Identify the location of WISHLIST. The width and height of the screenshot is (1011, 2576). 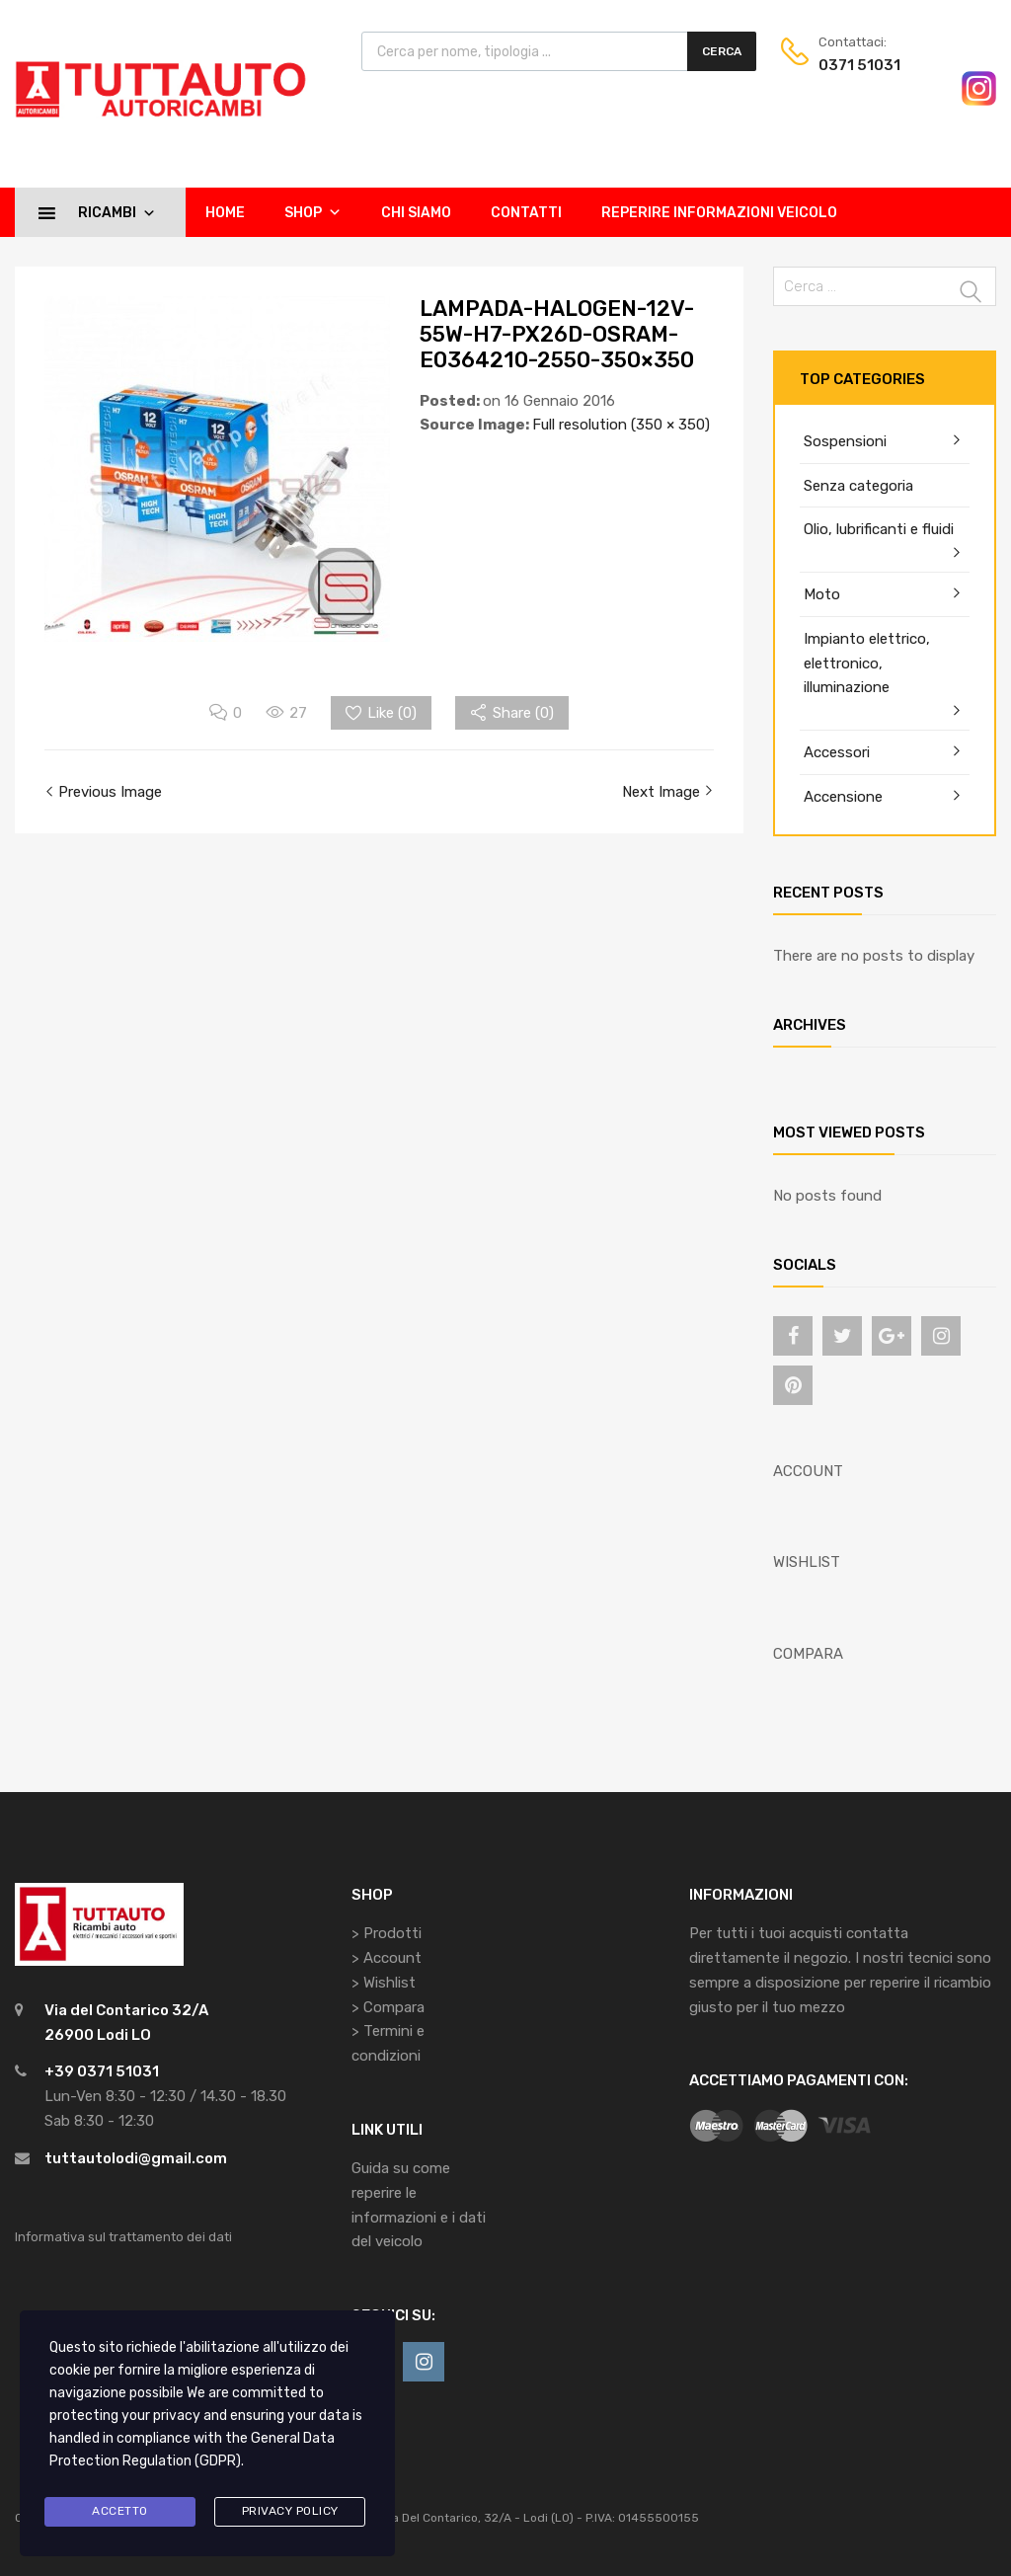
(806, 1562).